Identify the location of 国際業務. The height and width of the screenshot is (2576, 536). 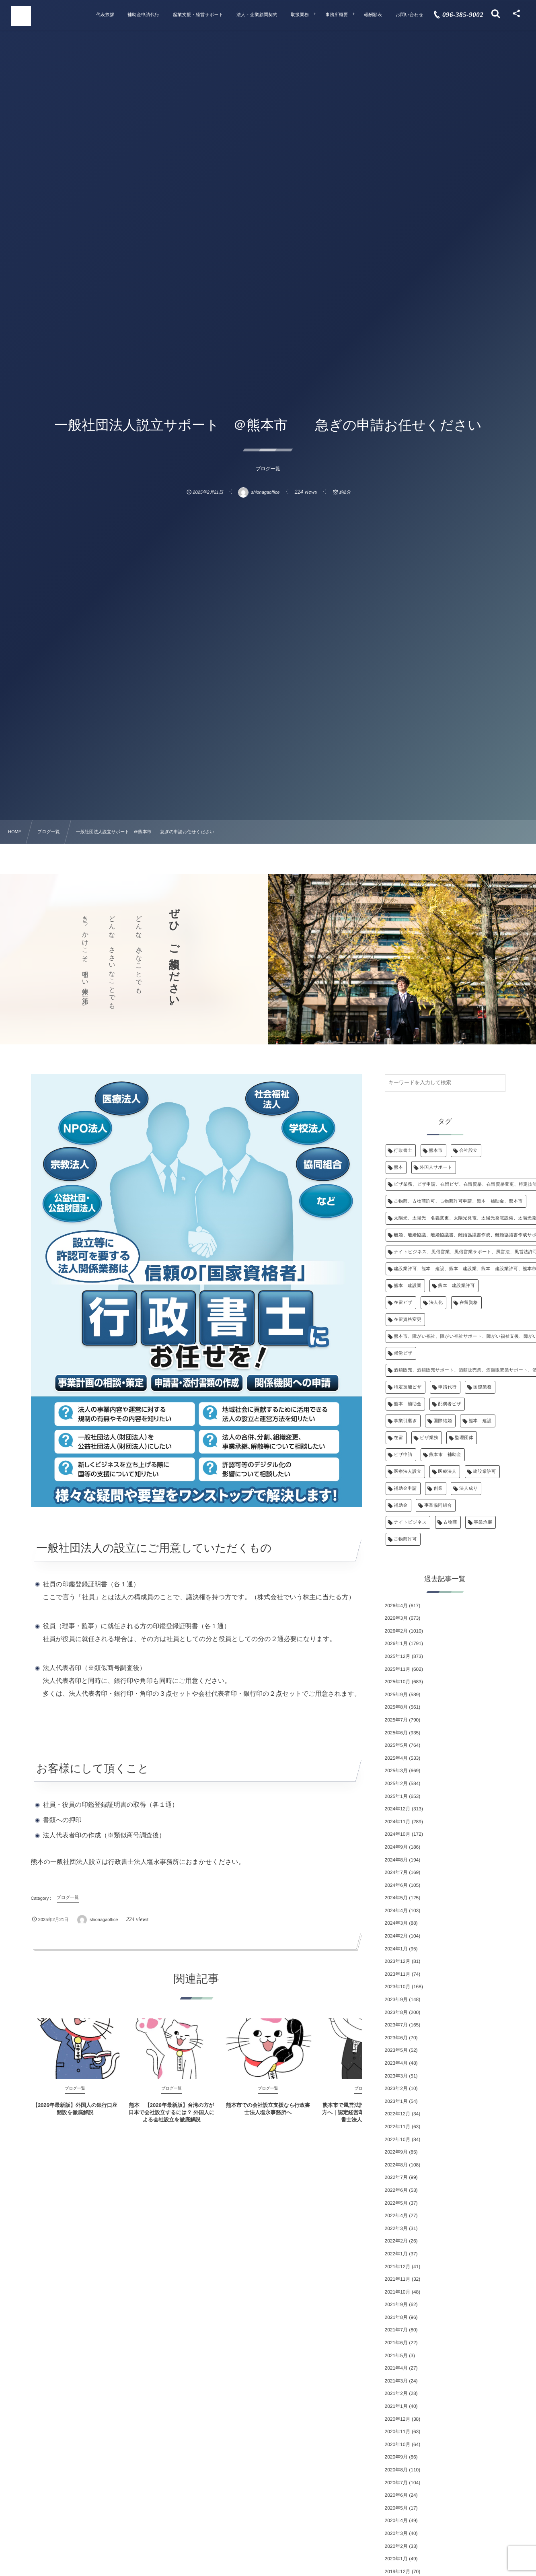
(482, 1387).